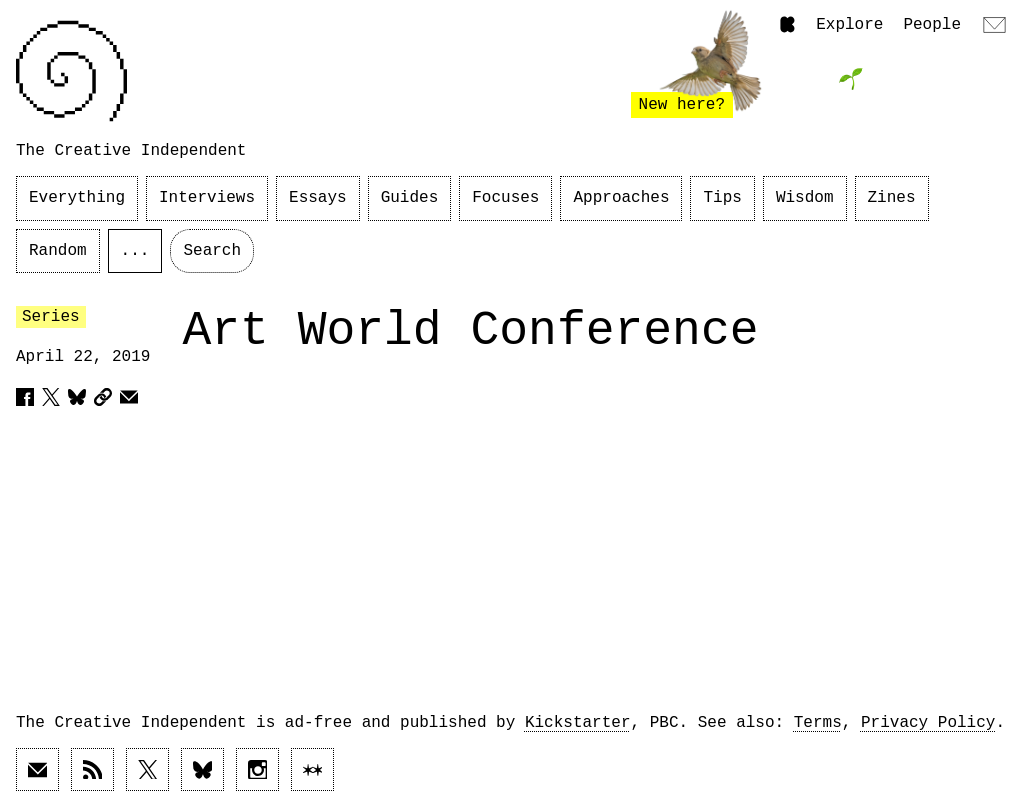 The image size is (1024, 807). Describe the element at coordinates (805, 198) in the screenshot. I see `Wisdom` at that location.